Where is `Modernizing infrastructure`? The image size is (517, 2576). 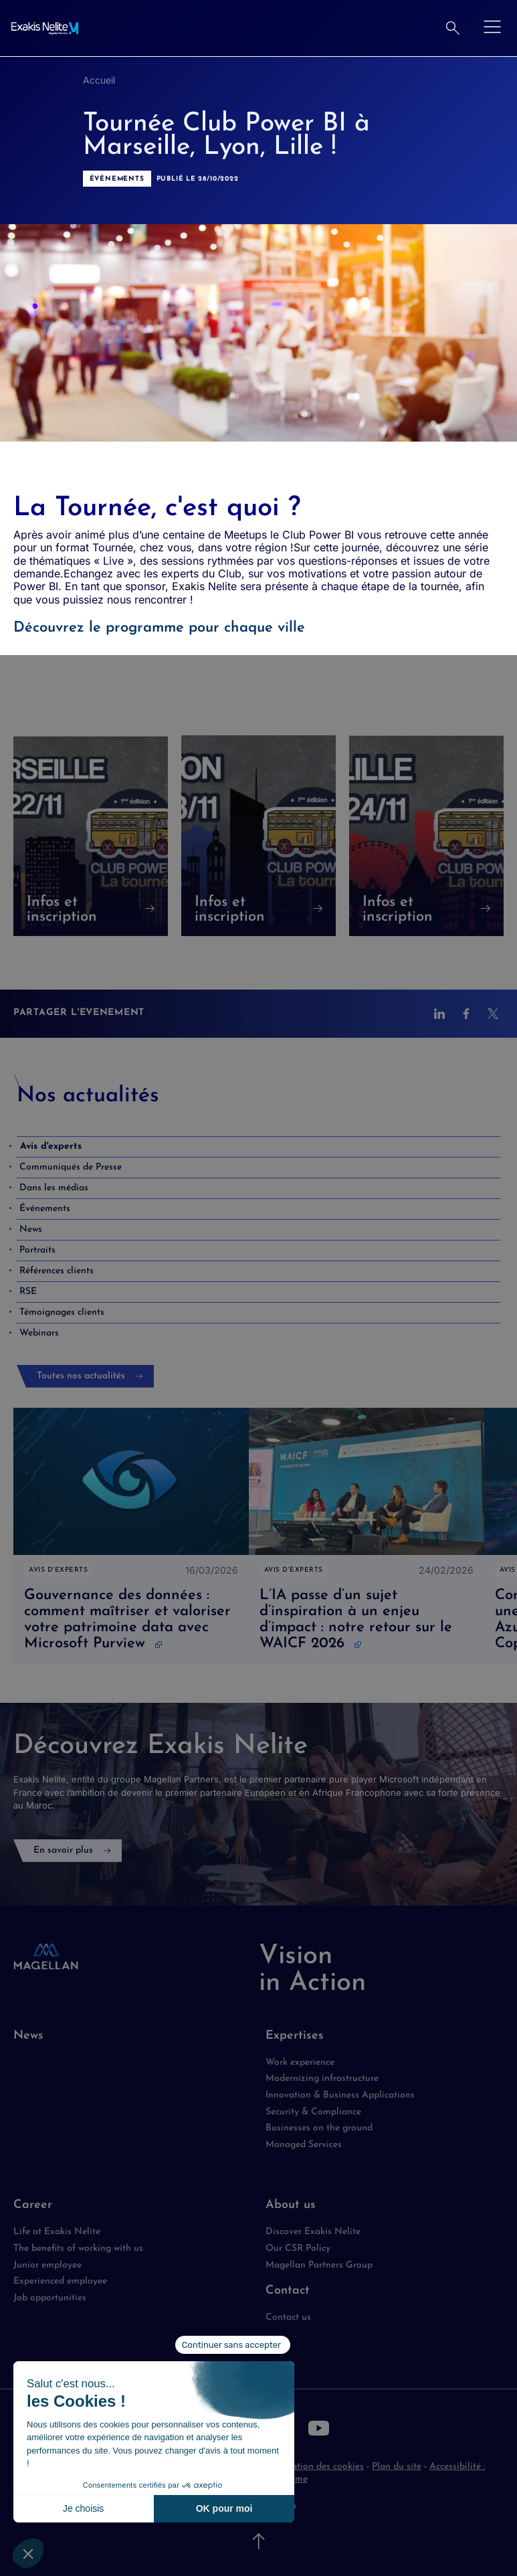 Modernizing infrastructure is located at coordinates (322, 2079).